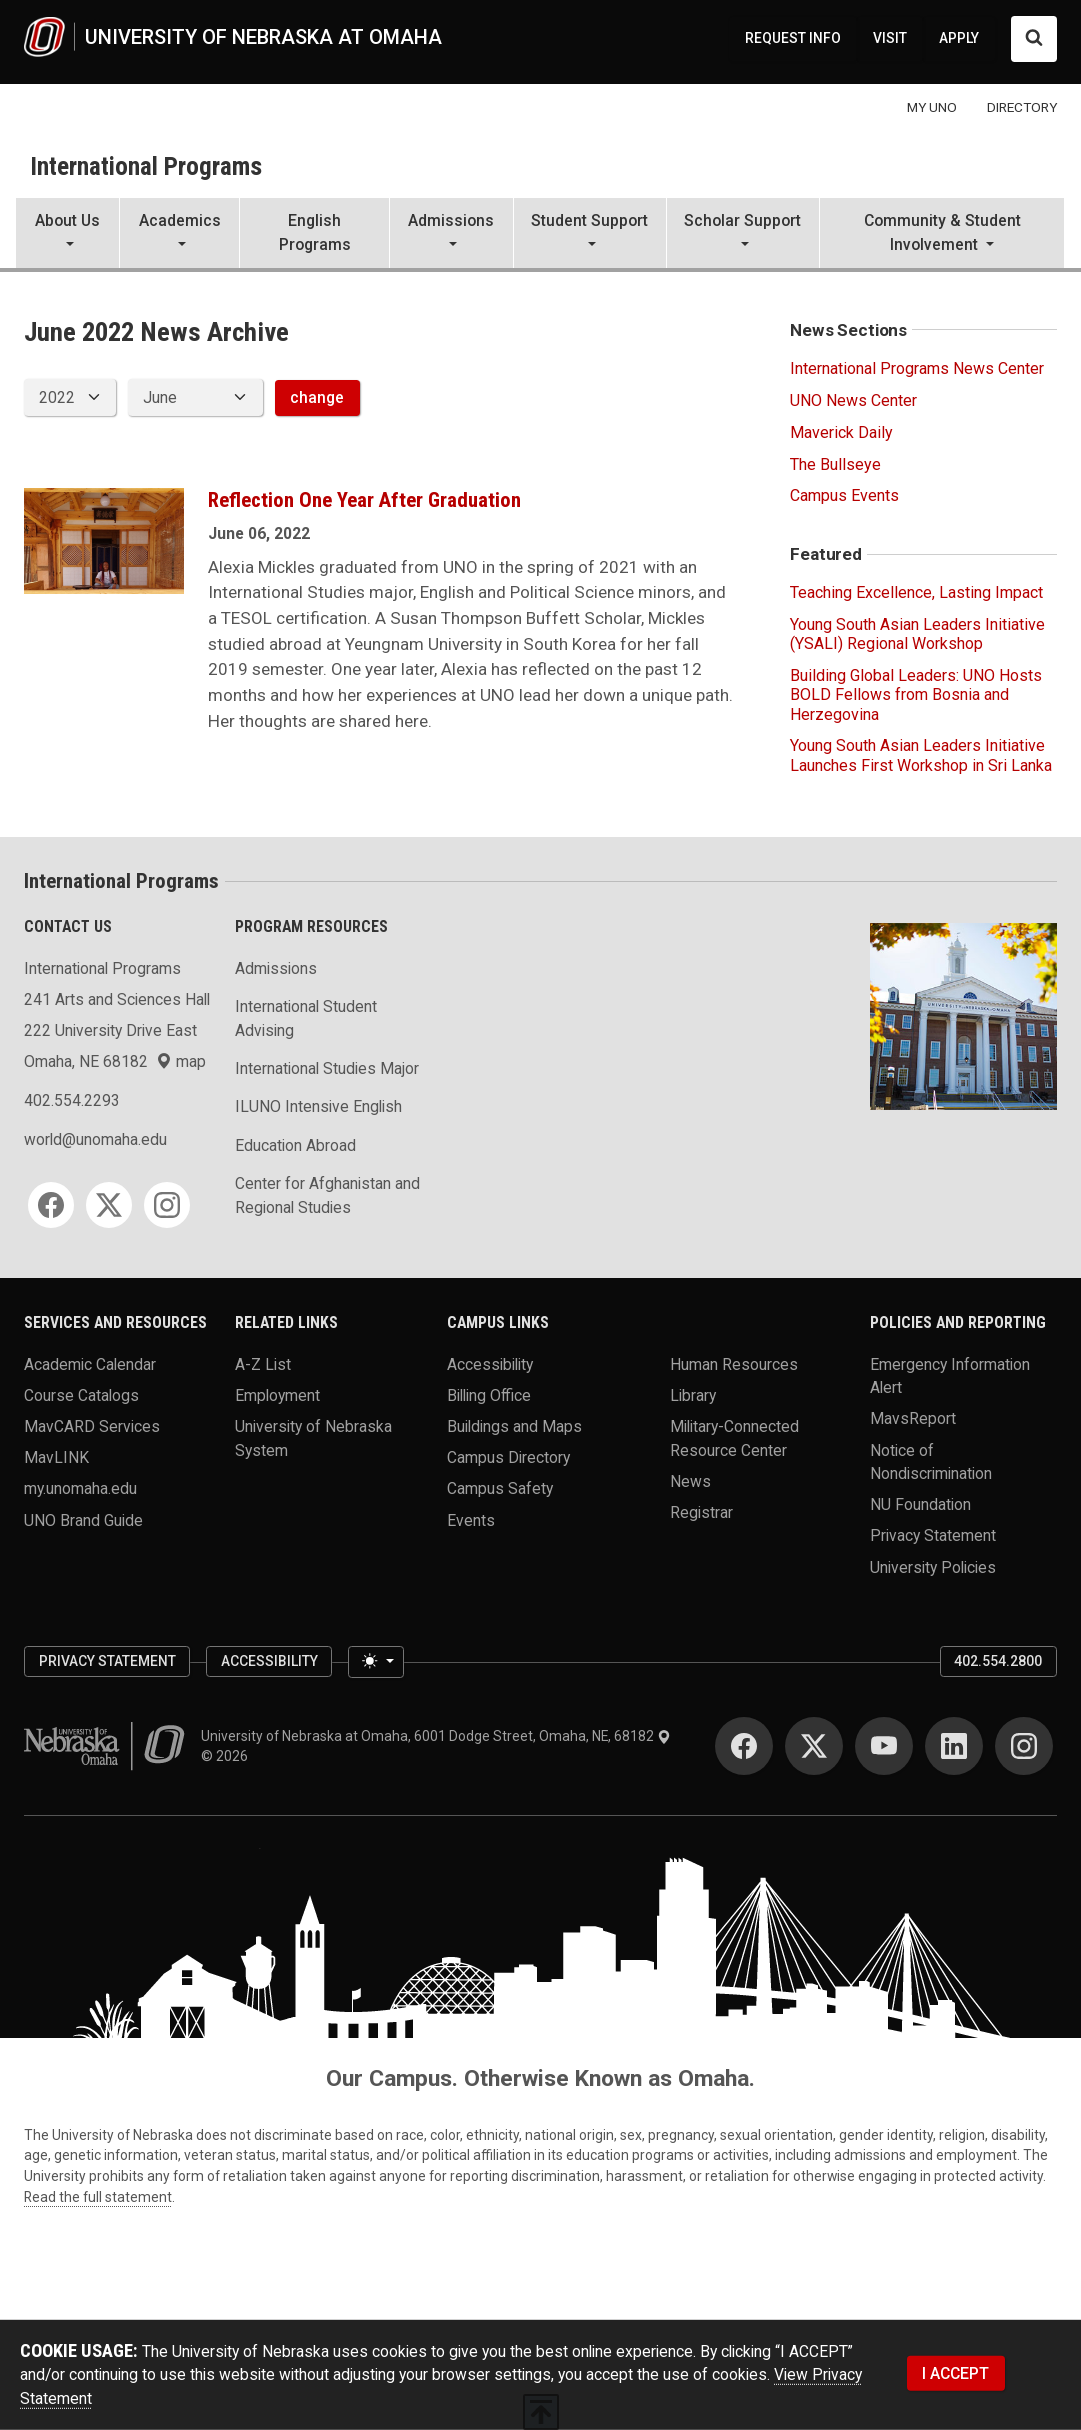  What do you see at coordinates (276, 968) in the screenshot?
I see `Admissions` at bounding box center [276, 968].